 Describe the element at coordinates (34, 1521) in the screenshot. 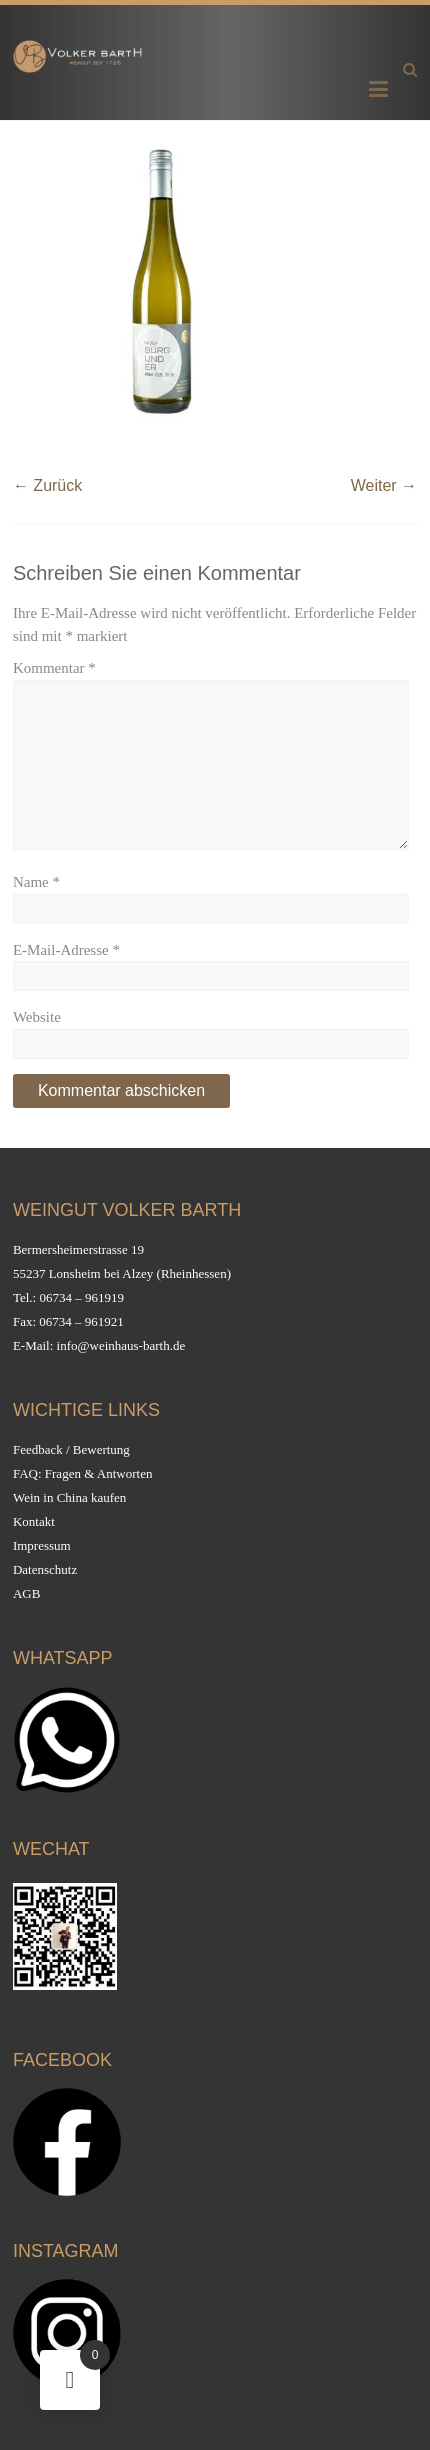

I see `Kontakt` at that location.